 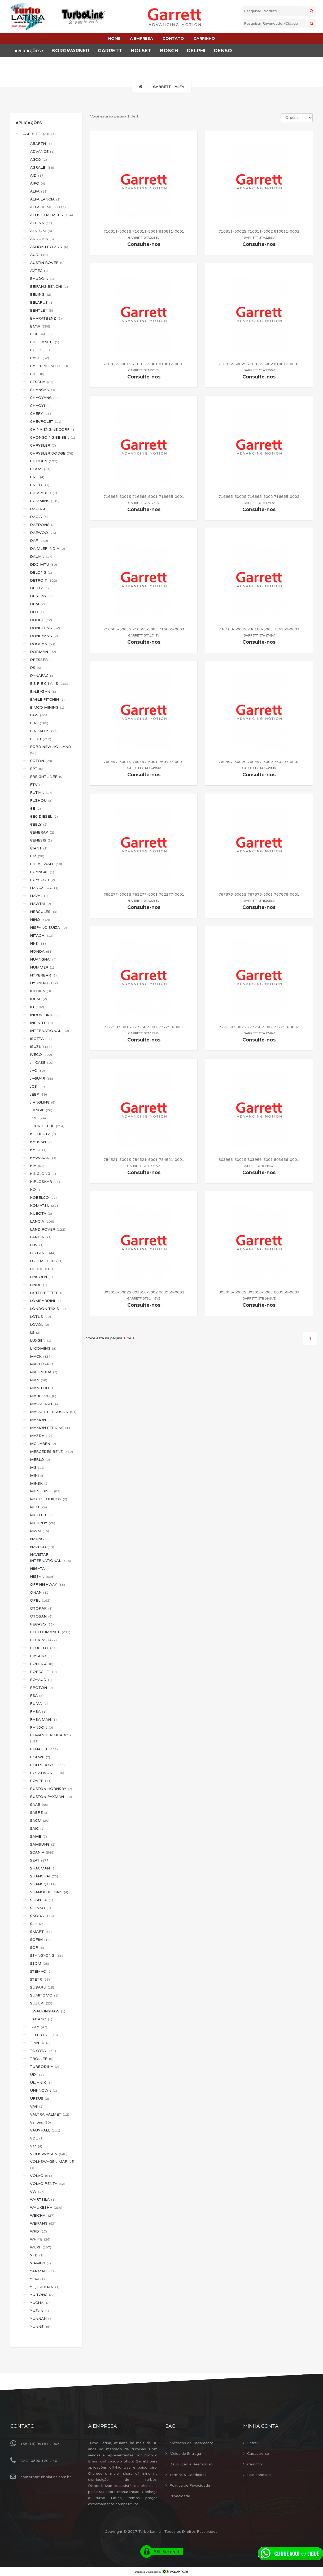 I want to click on JIANGXI, so click(x=41, y=1110).